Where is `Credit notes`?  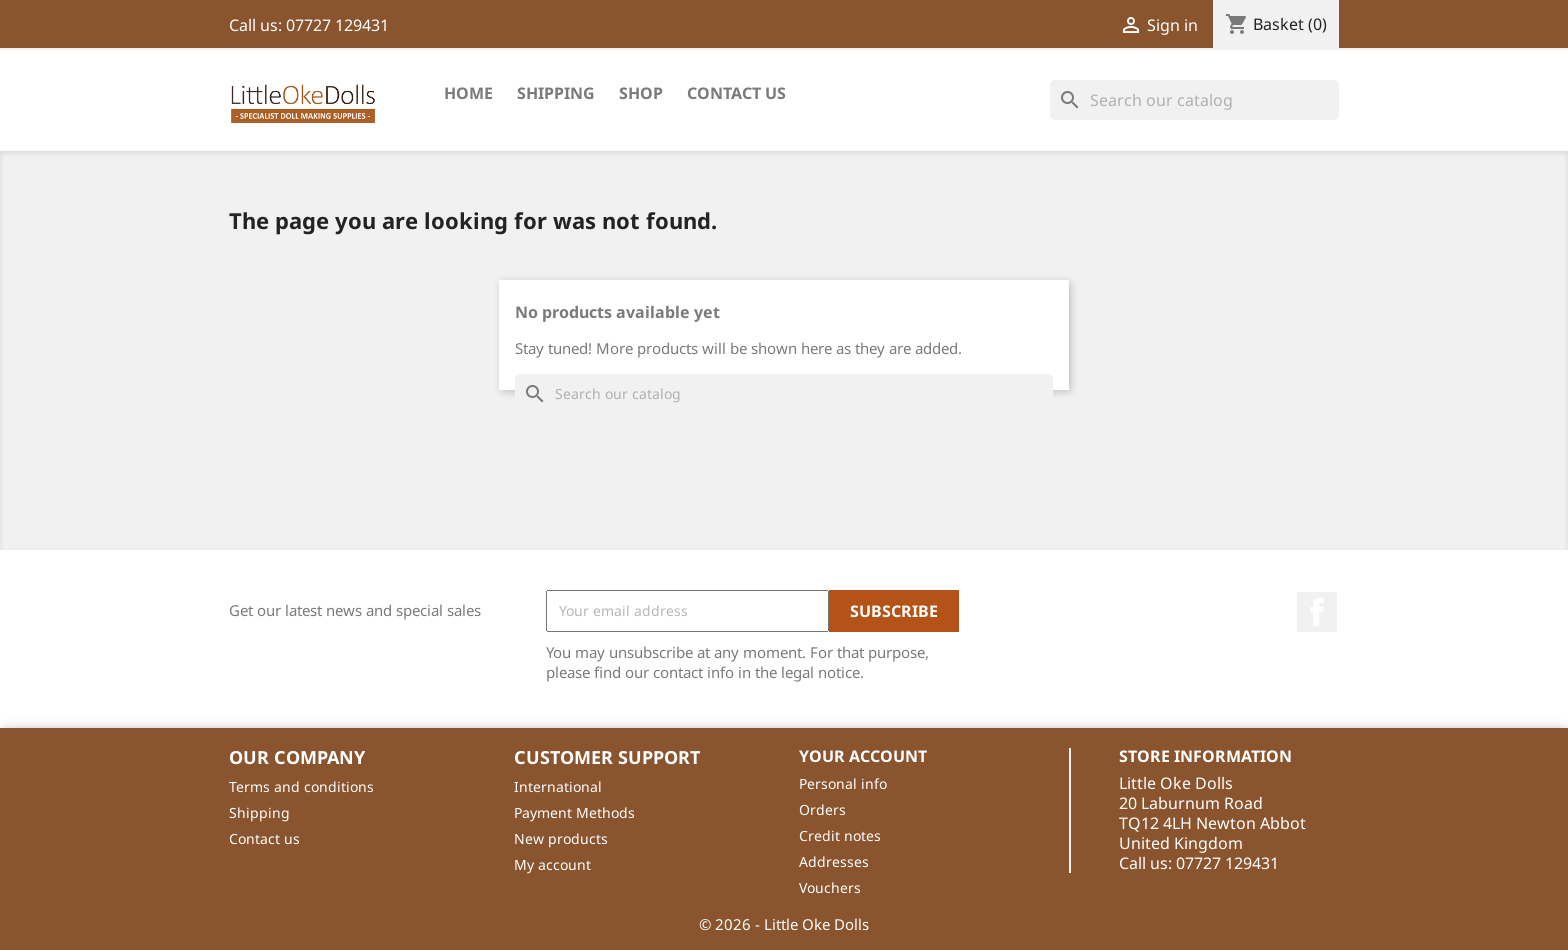 Credit notes is located at coordinates (840, 835).